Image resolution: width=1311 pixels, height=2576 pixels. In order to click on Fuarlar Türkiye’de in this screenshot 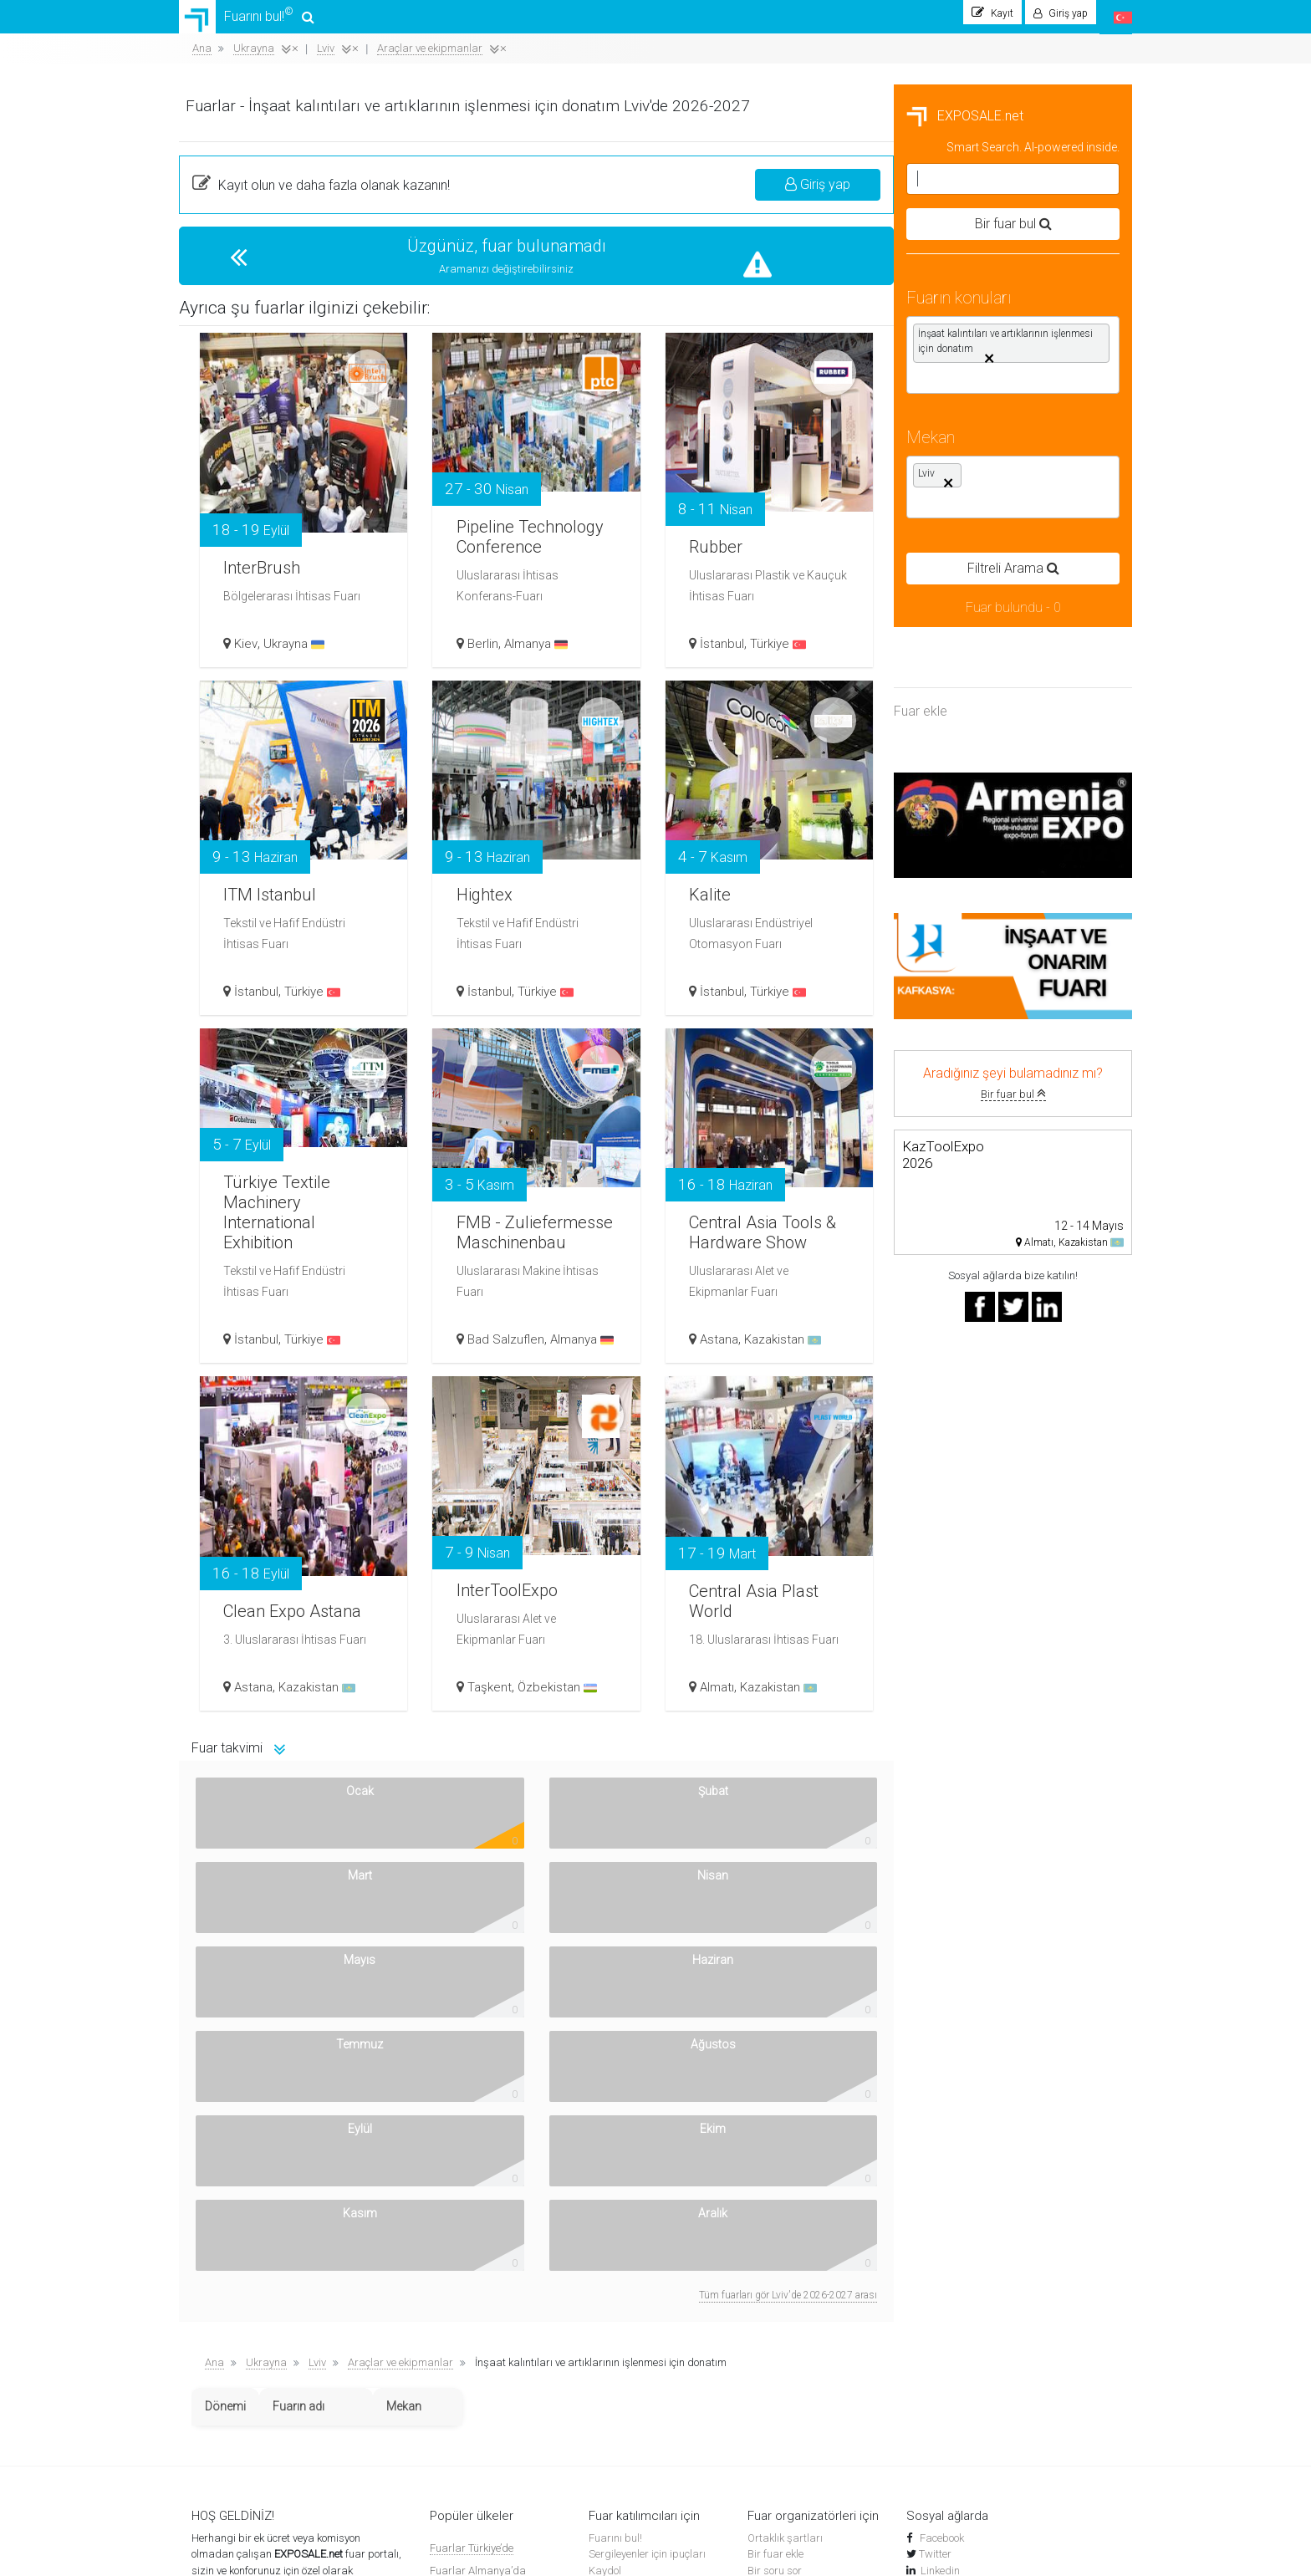, I will do `click(471, 2218)`.